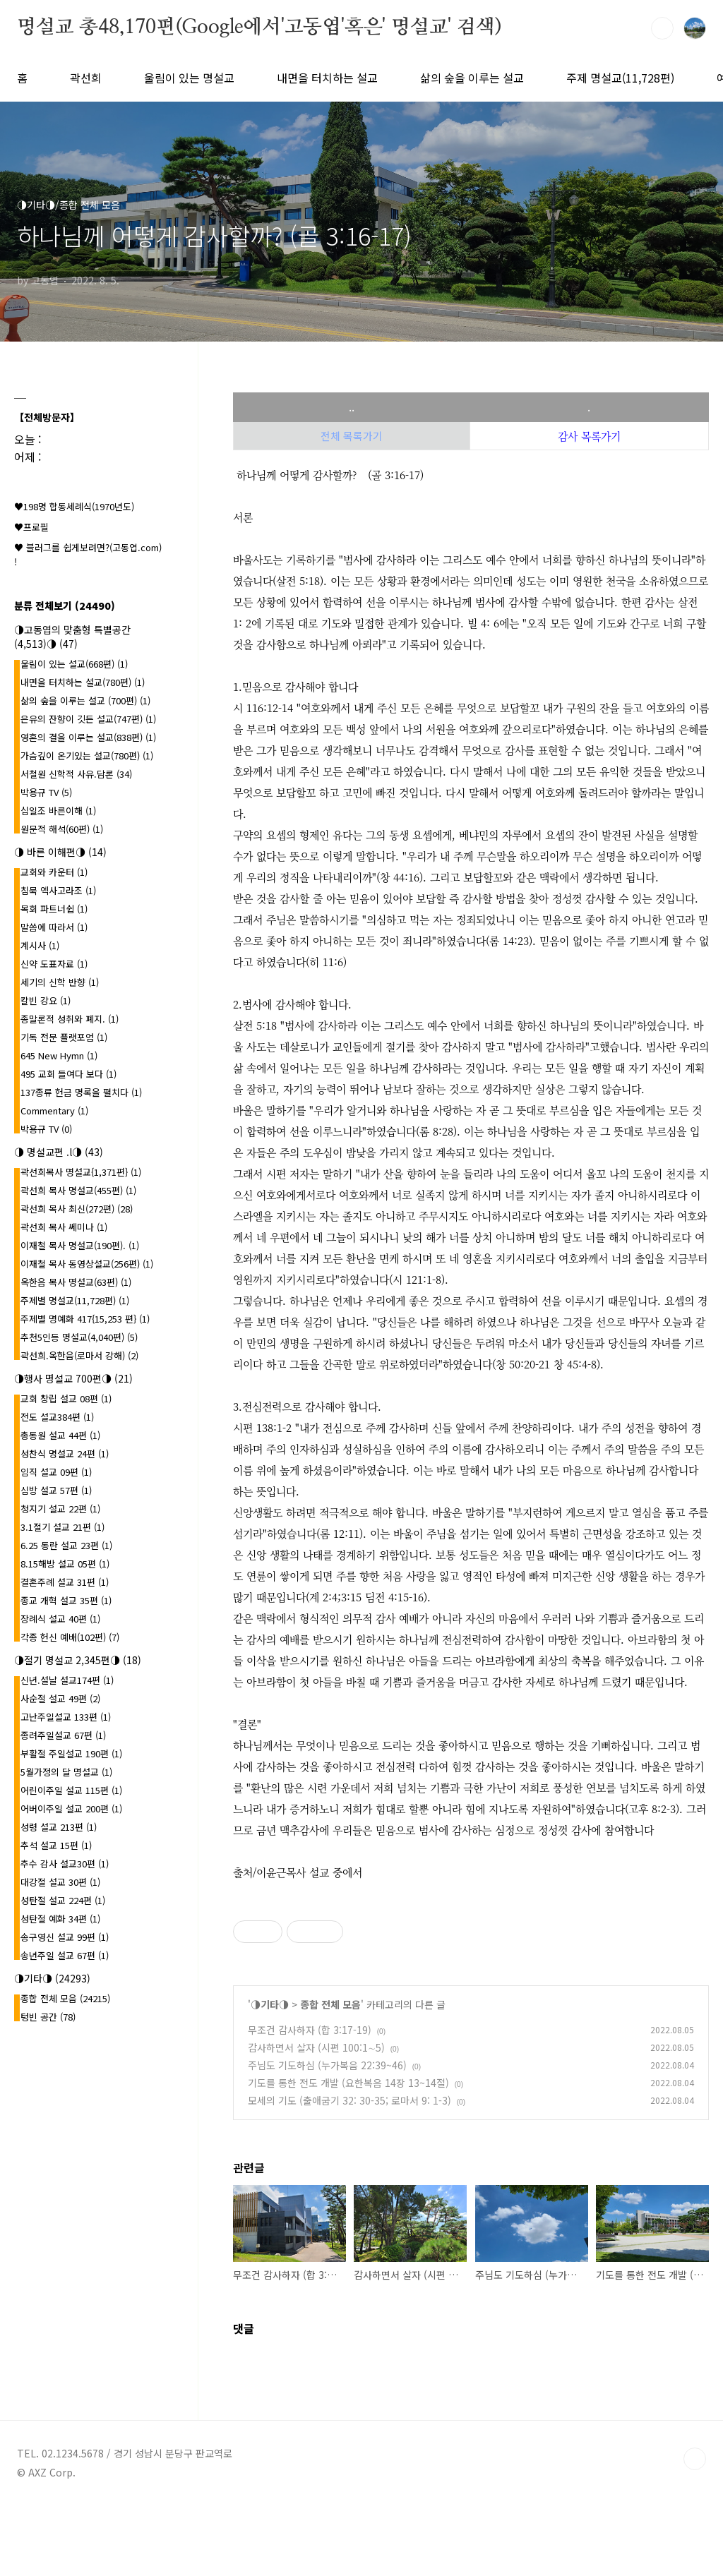  Describe the element at coordinates (64, 605) in the screenshot. I see `분류 전체보기` at that location.